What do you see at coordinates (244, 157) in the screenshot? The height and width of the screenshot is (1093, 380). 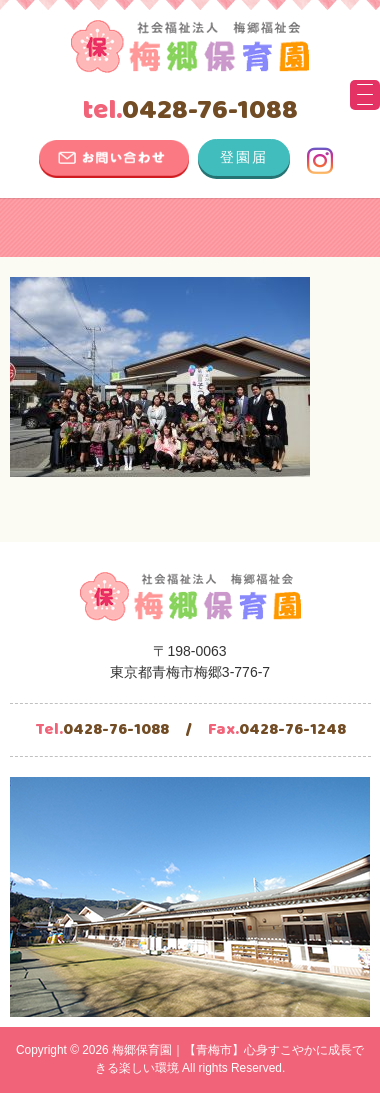 I see `登園届` at bounding box center [244, 157].